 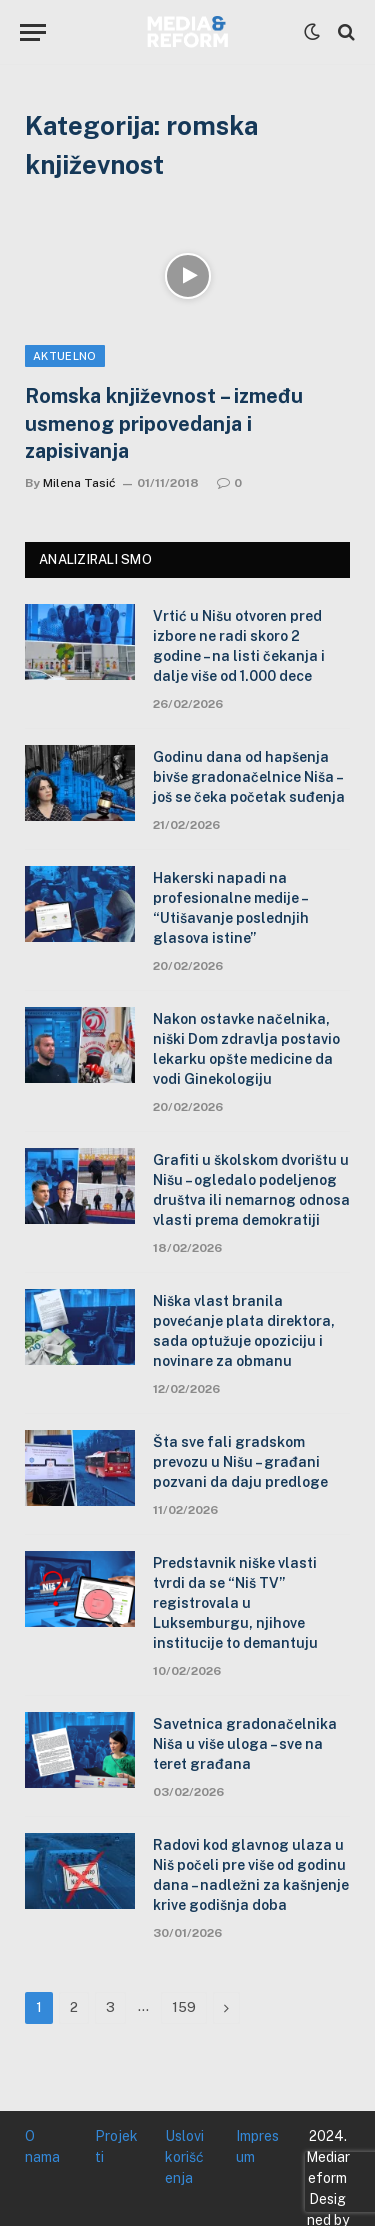 I want to click on Savetnica gradonačelnika Niša u više uloga – sve na teret građana, so click(x=245, y=1744).